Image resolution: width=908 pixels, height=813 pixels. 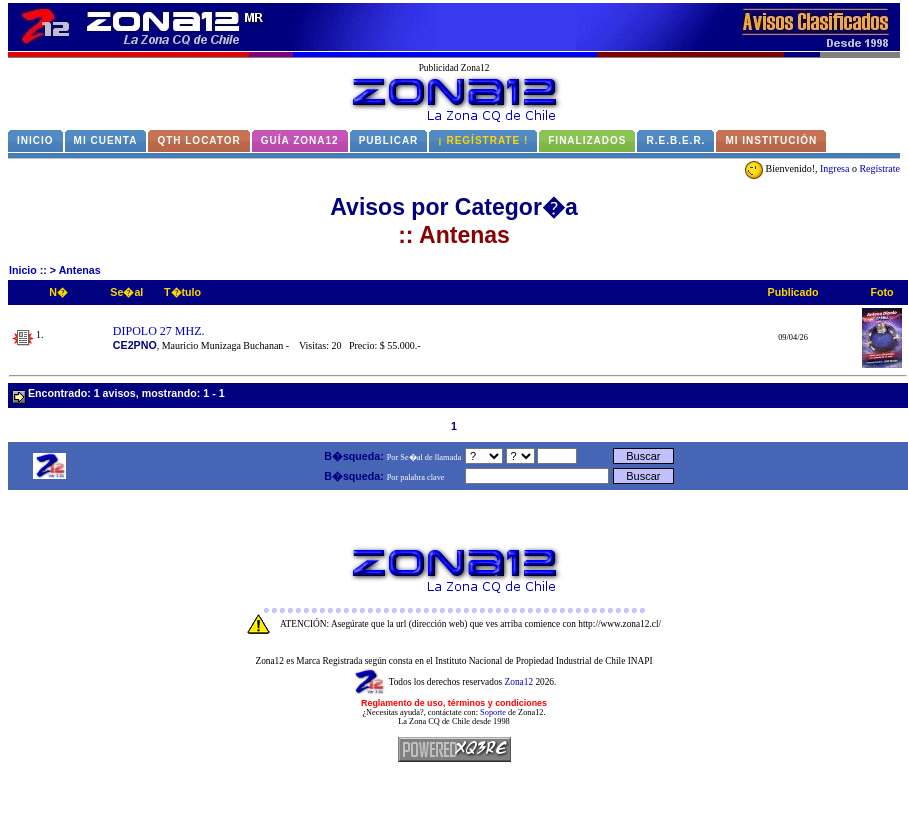 I want to click on Inicio, so click(x=23, y=270).